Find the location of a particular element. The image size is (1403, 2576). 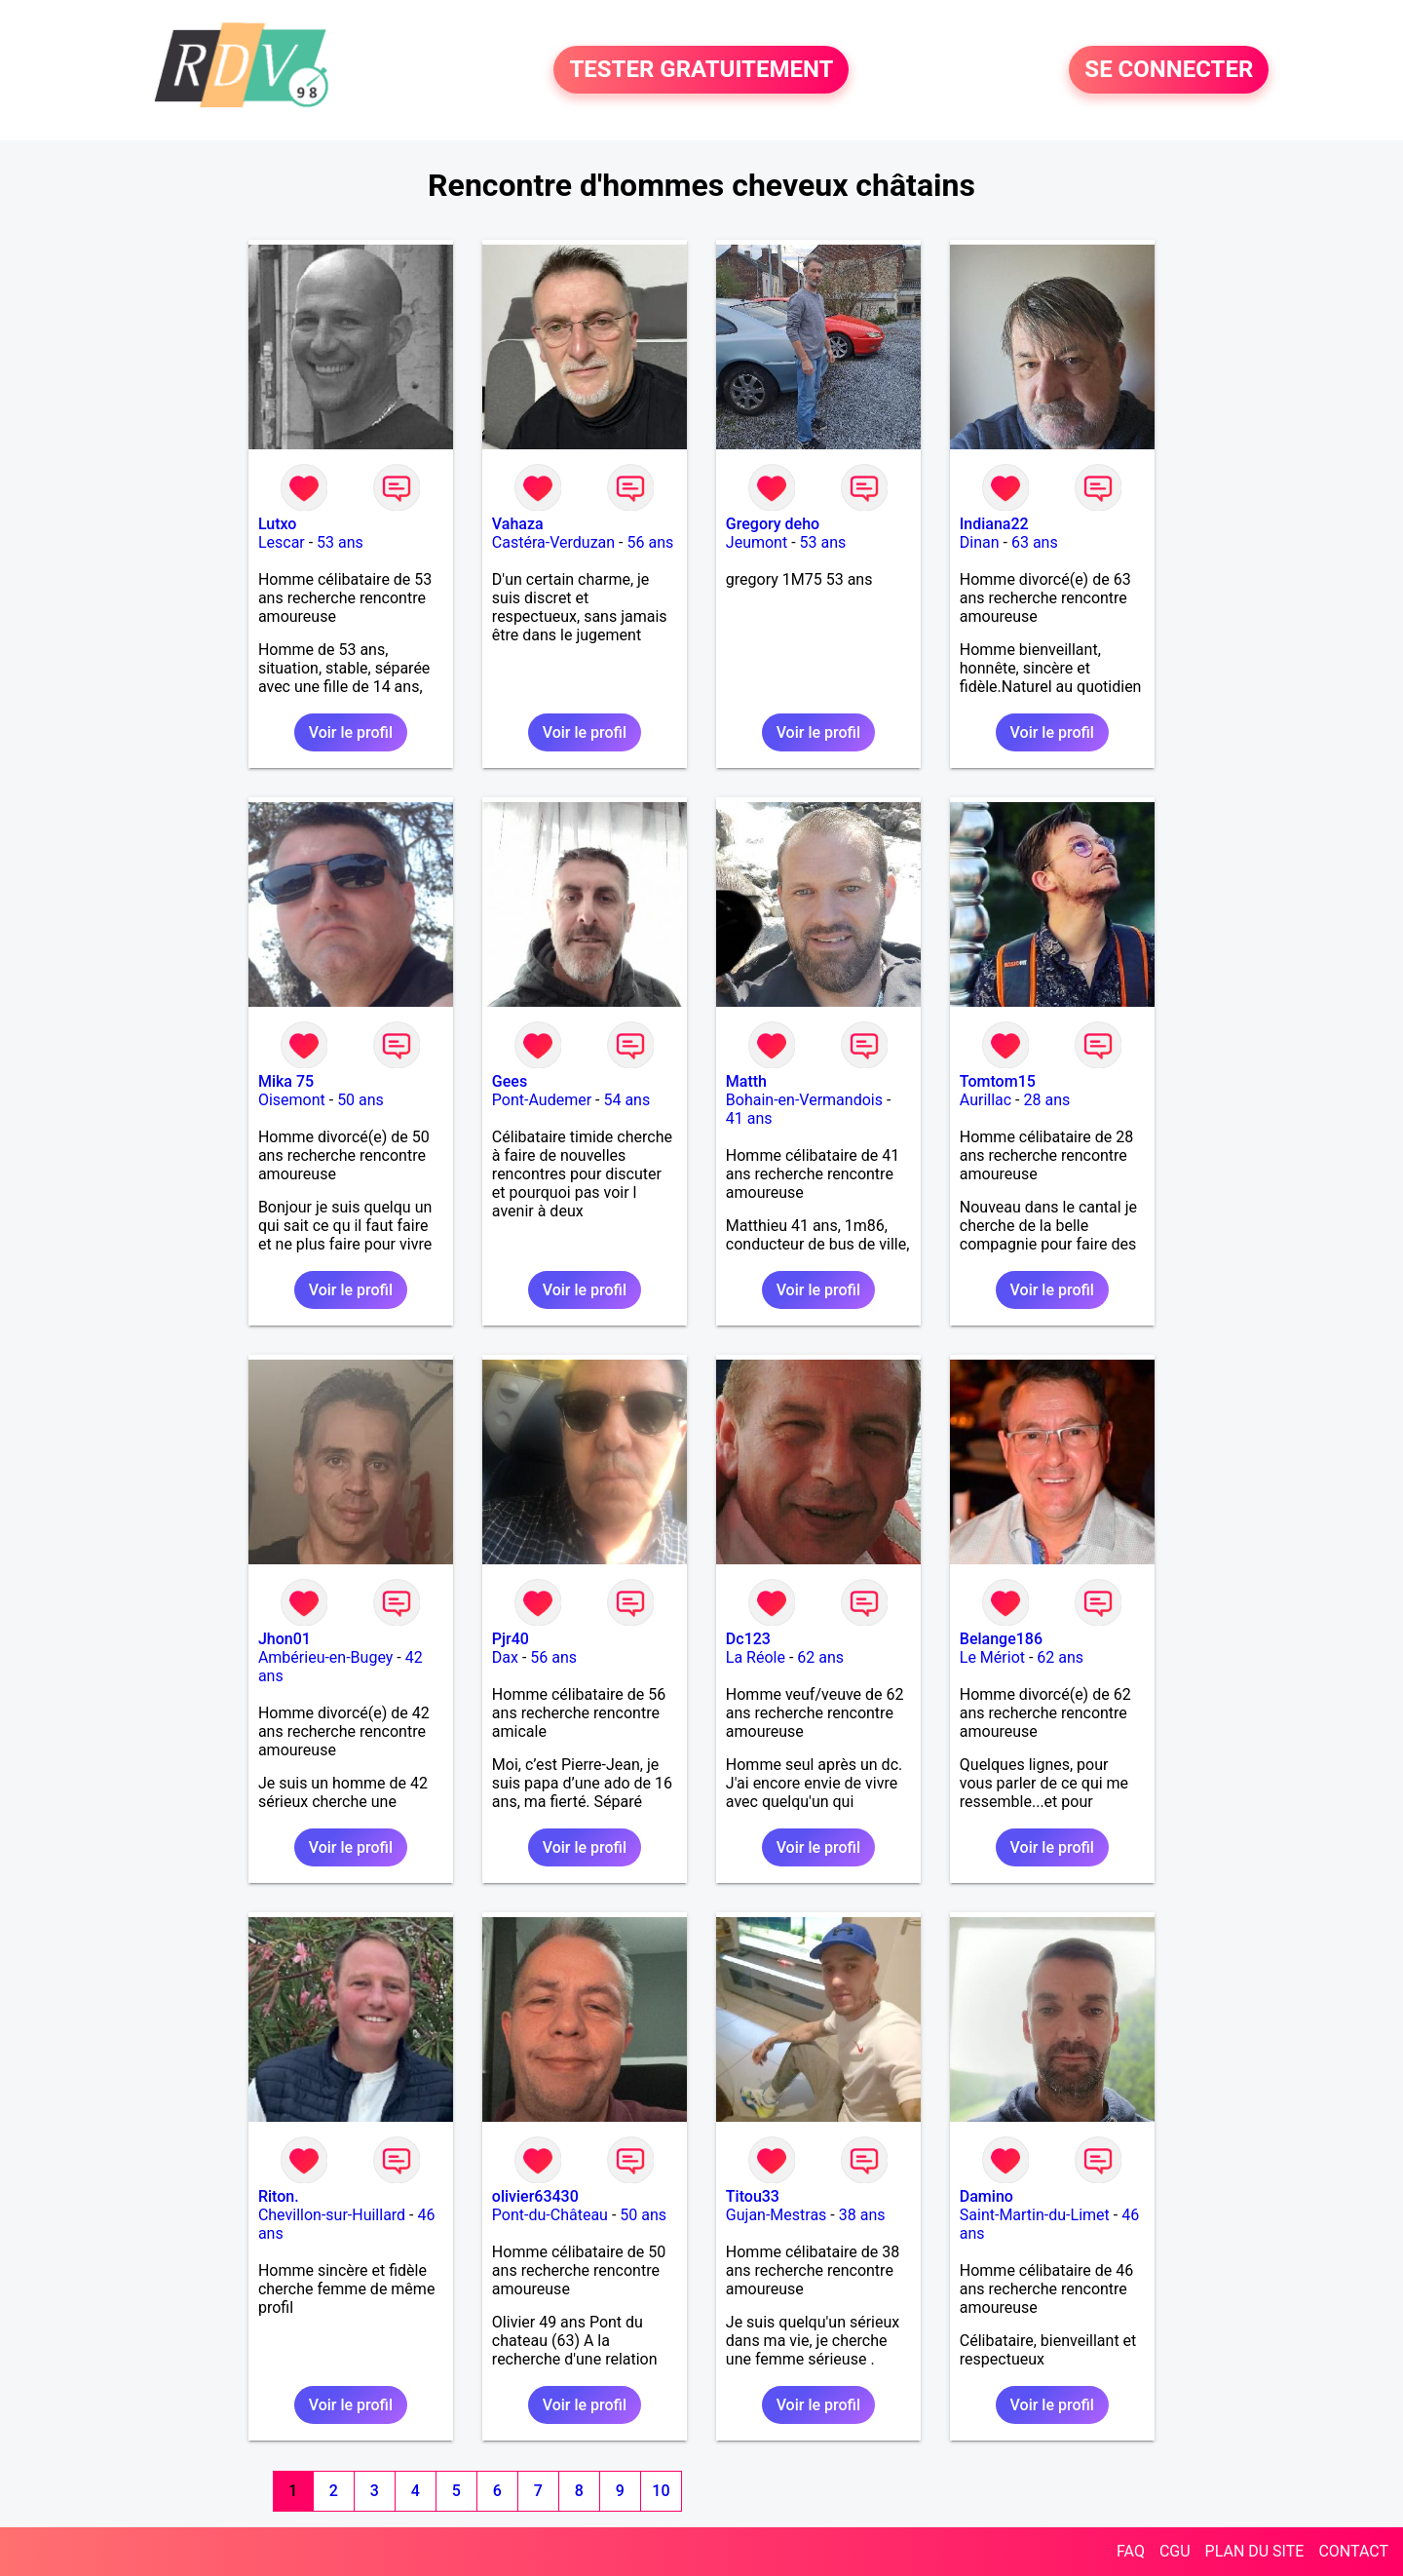

Voir le profil is located at coordinates (351, 732).